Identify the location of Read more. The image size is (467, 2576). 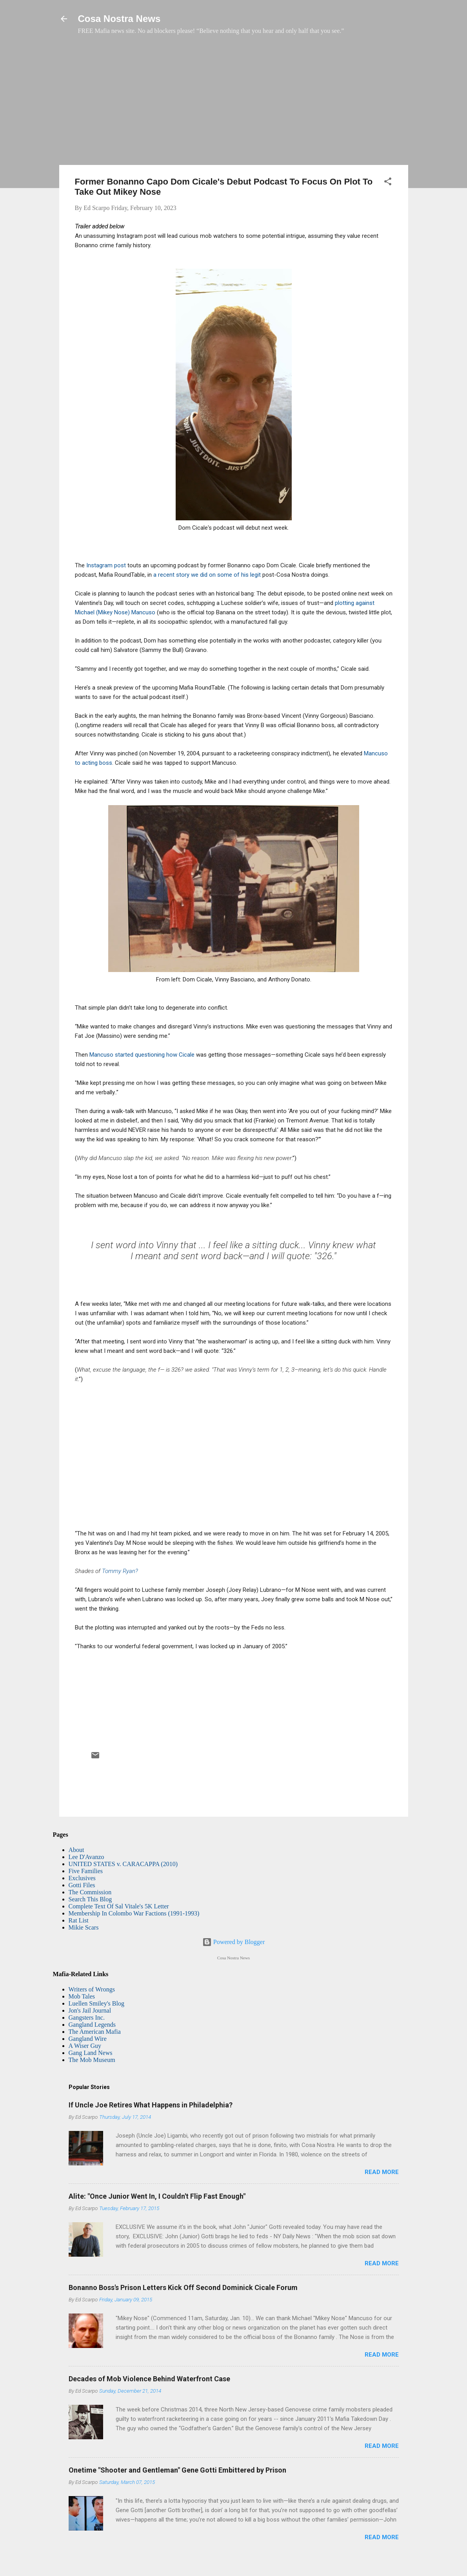
(382, 2172).